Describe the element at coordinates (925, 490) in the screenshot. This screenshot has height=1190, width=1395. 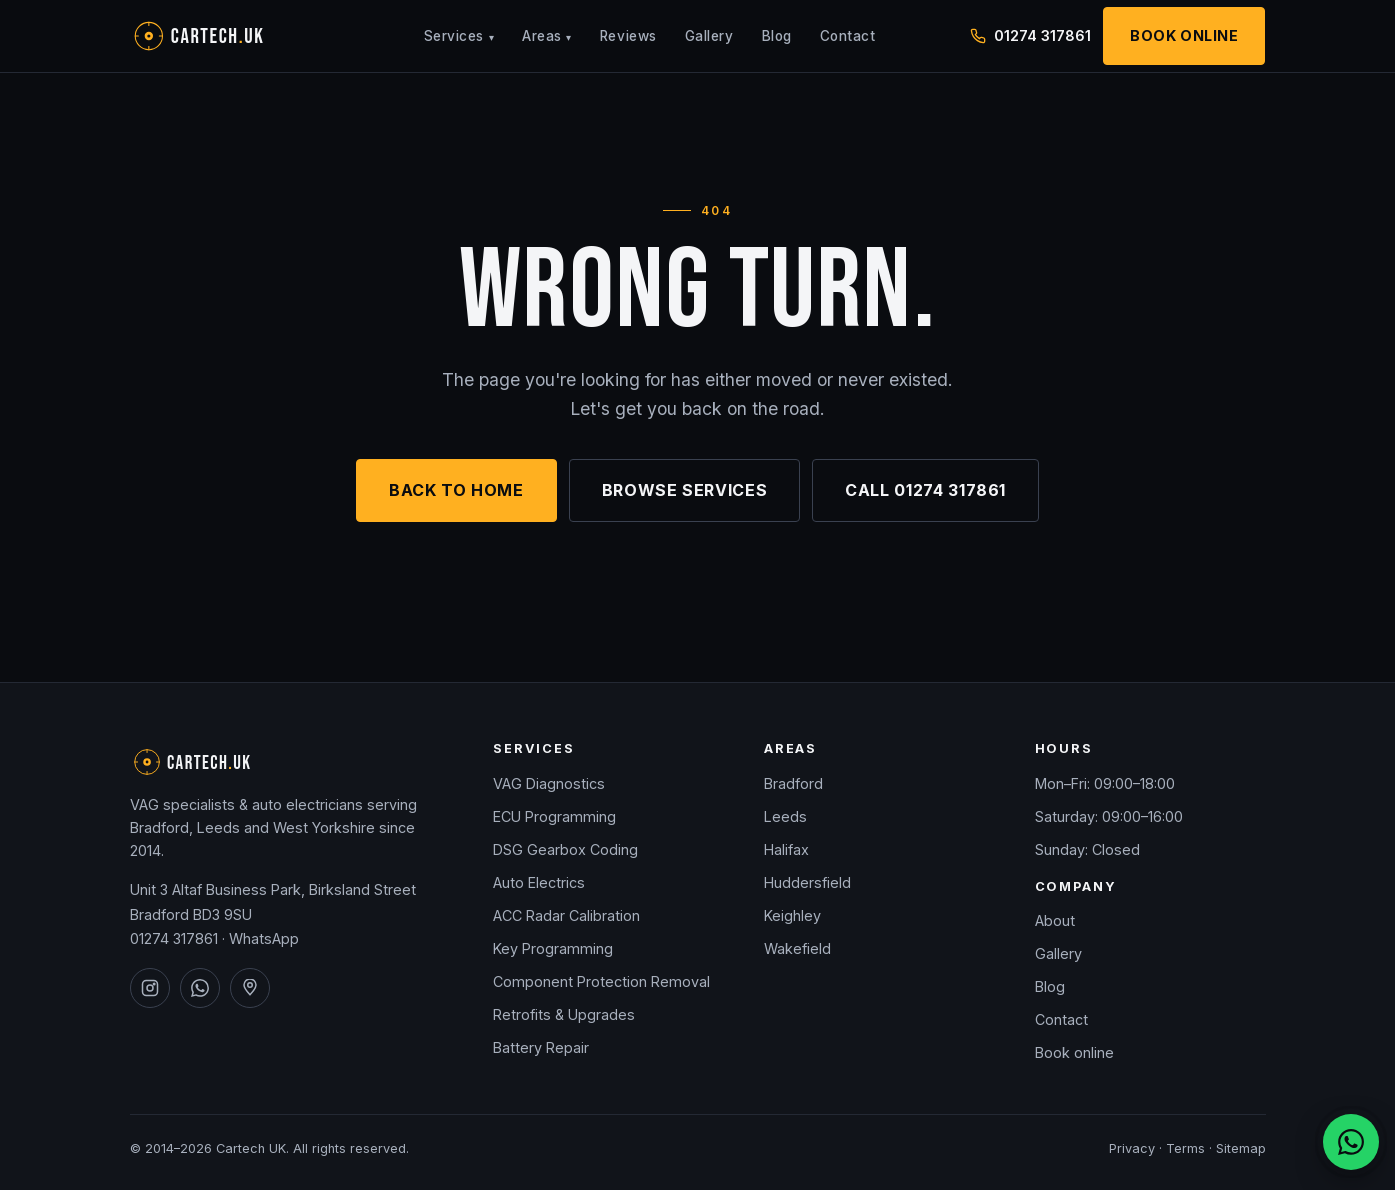
I see `Call 01274 317861` at that location.